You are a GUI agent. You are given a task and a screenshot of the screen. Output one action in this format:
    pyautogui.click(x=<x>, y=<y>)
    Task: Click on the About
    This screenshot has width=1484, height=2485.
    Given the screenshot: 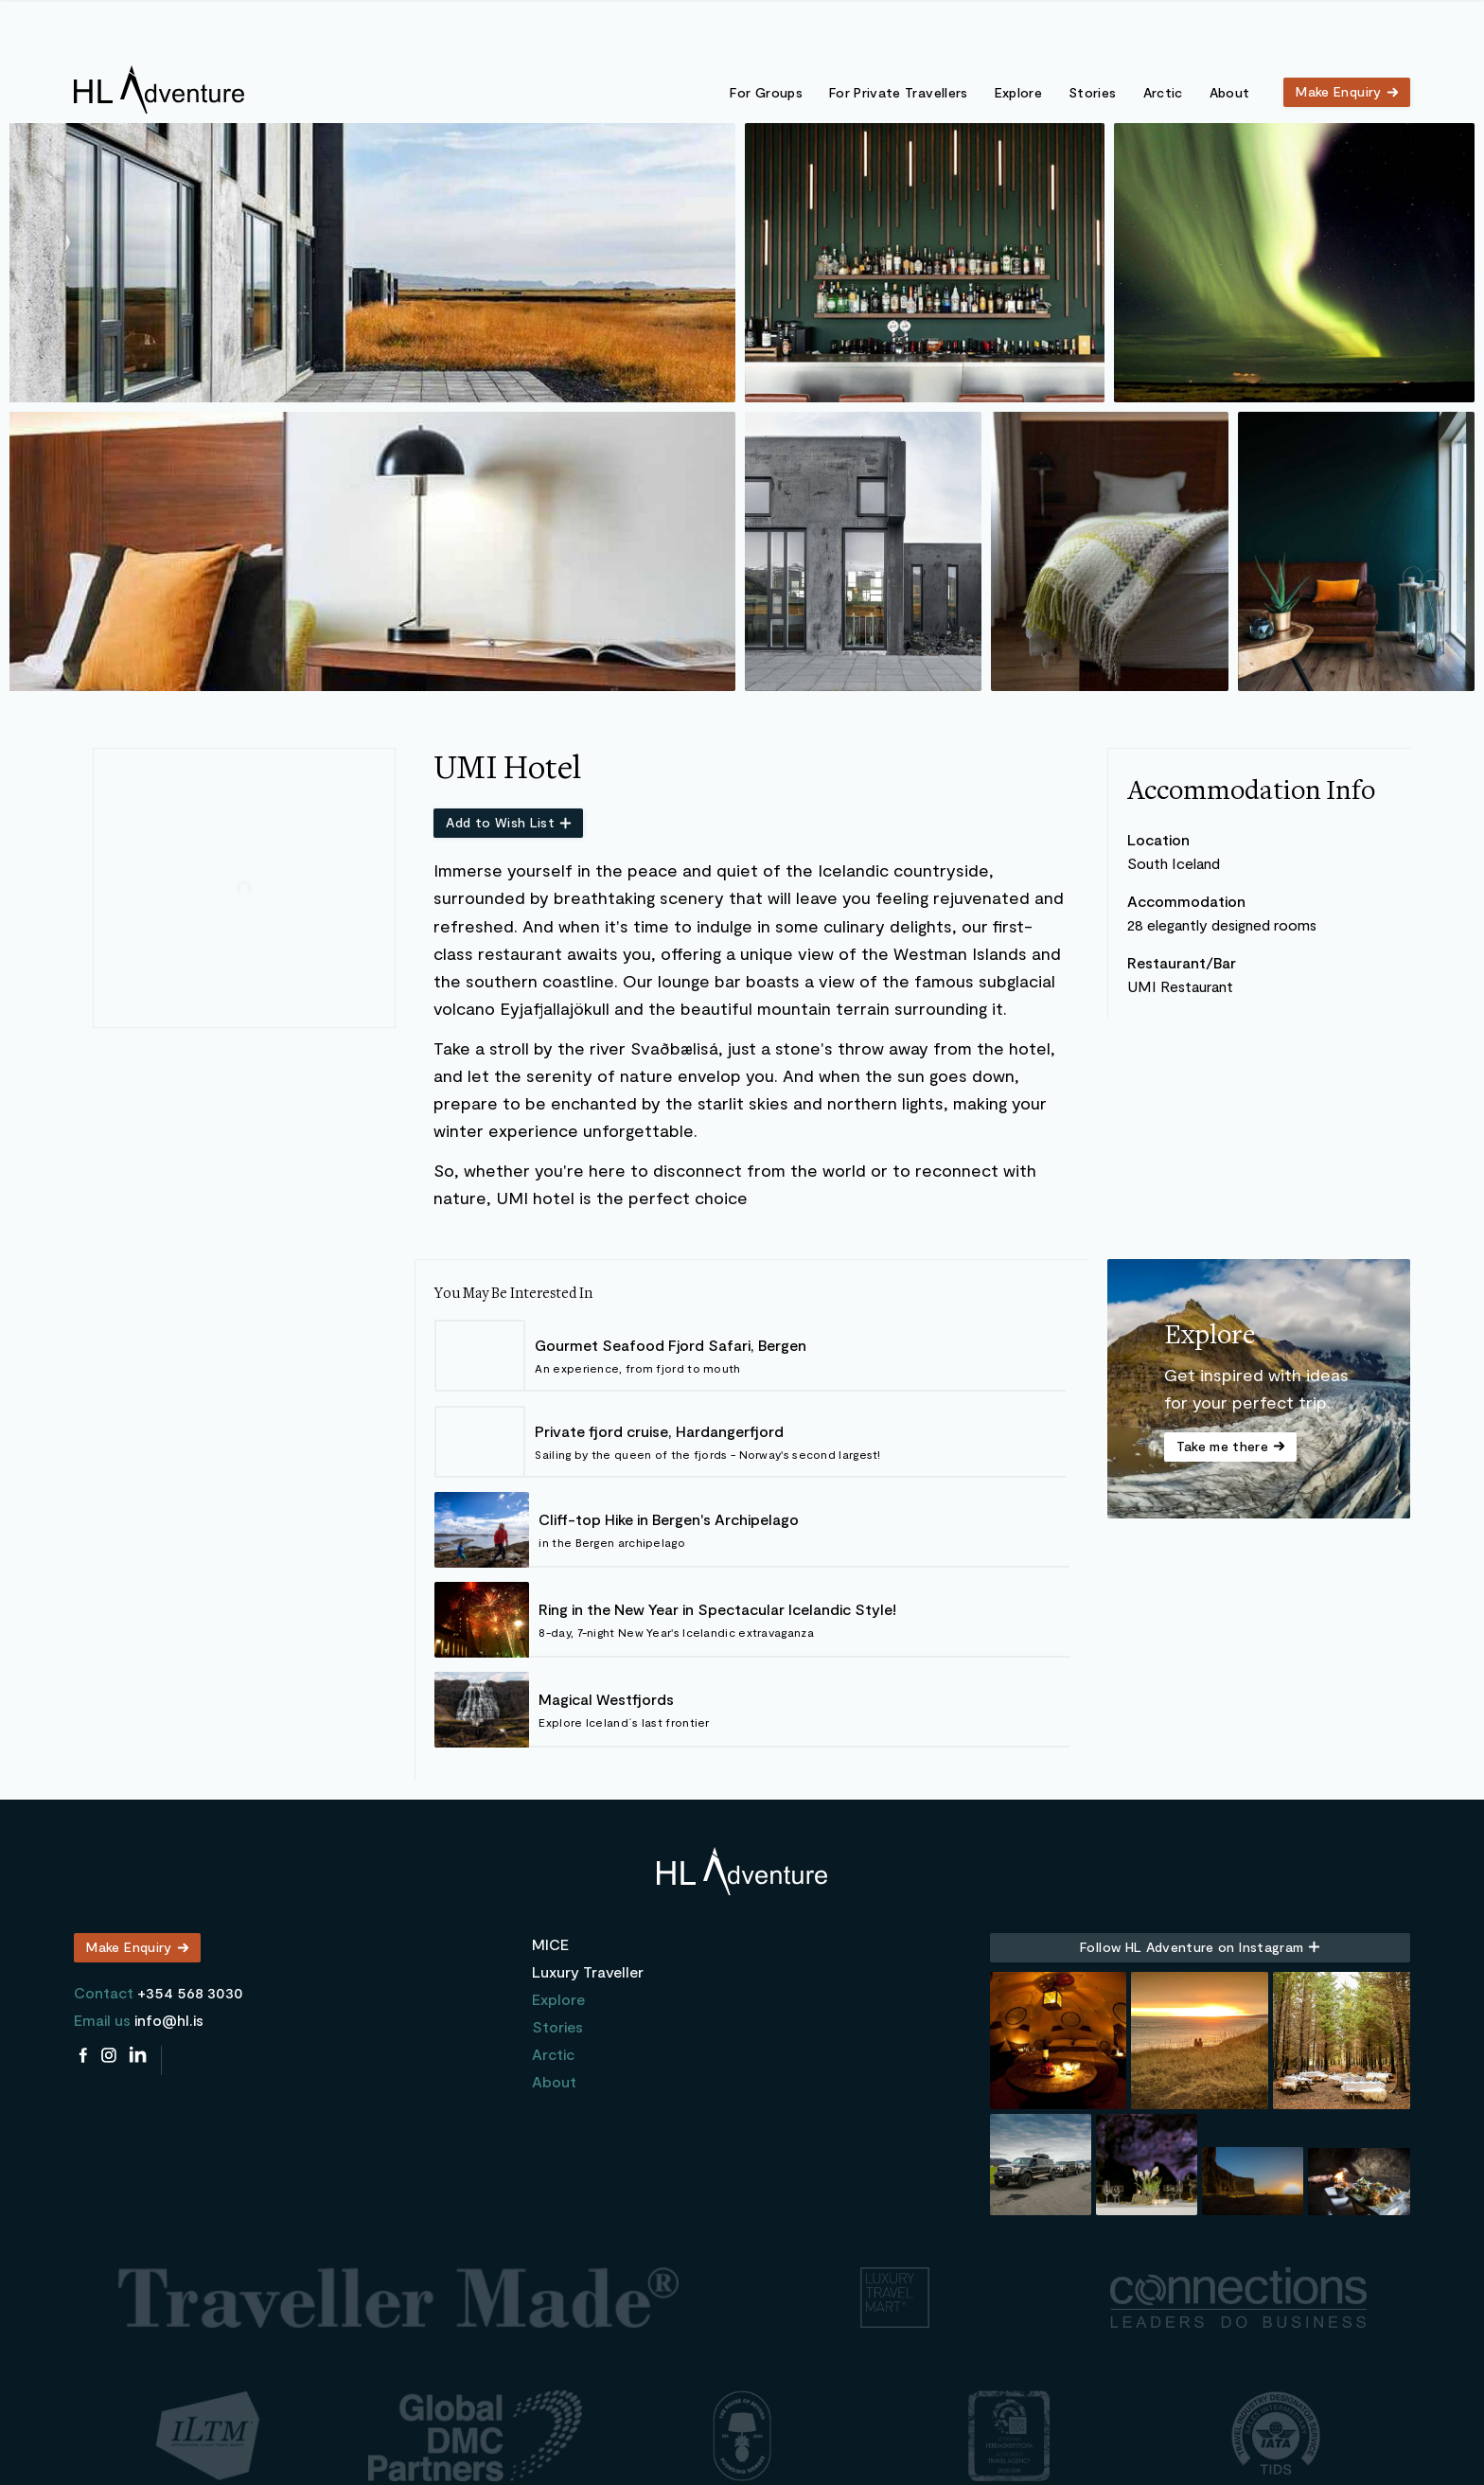 What is the action you would take?
    pyautogui.click(x=1230, y=92)
    